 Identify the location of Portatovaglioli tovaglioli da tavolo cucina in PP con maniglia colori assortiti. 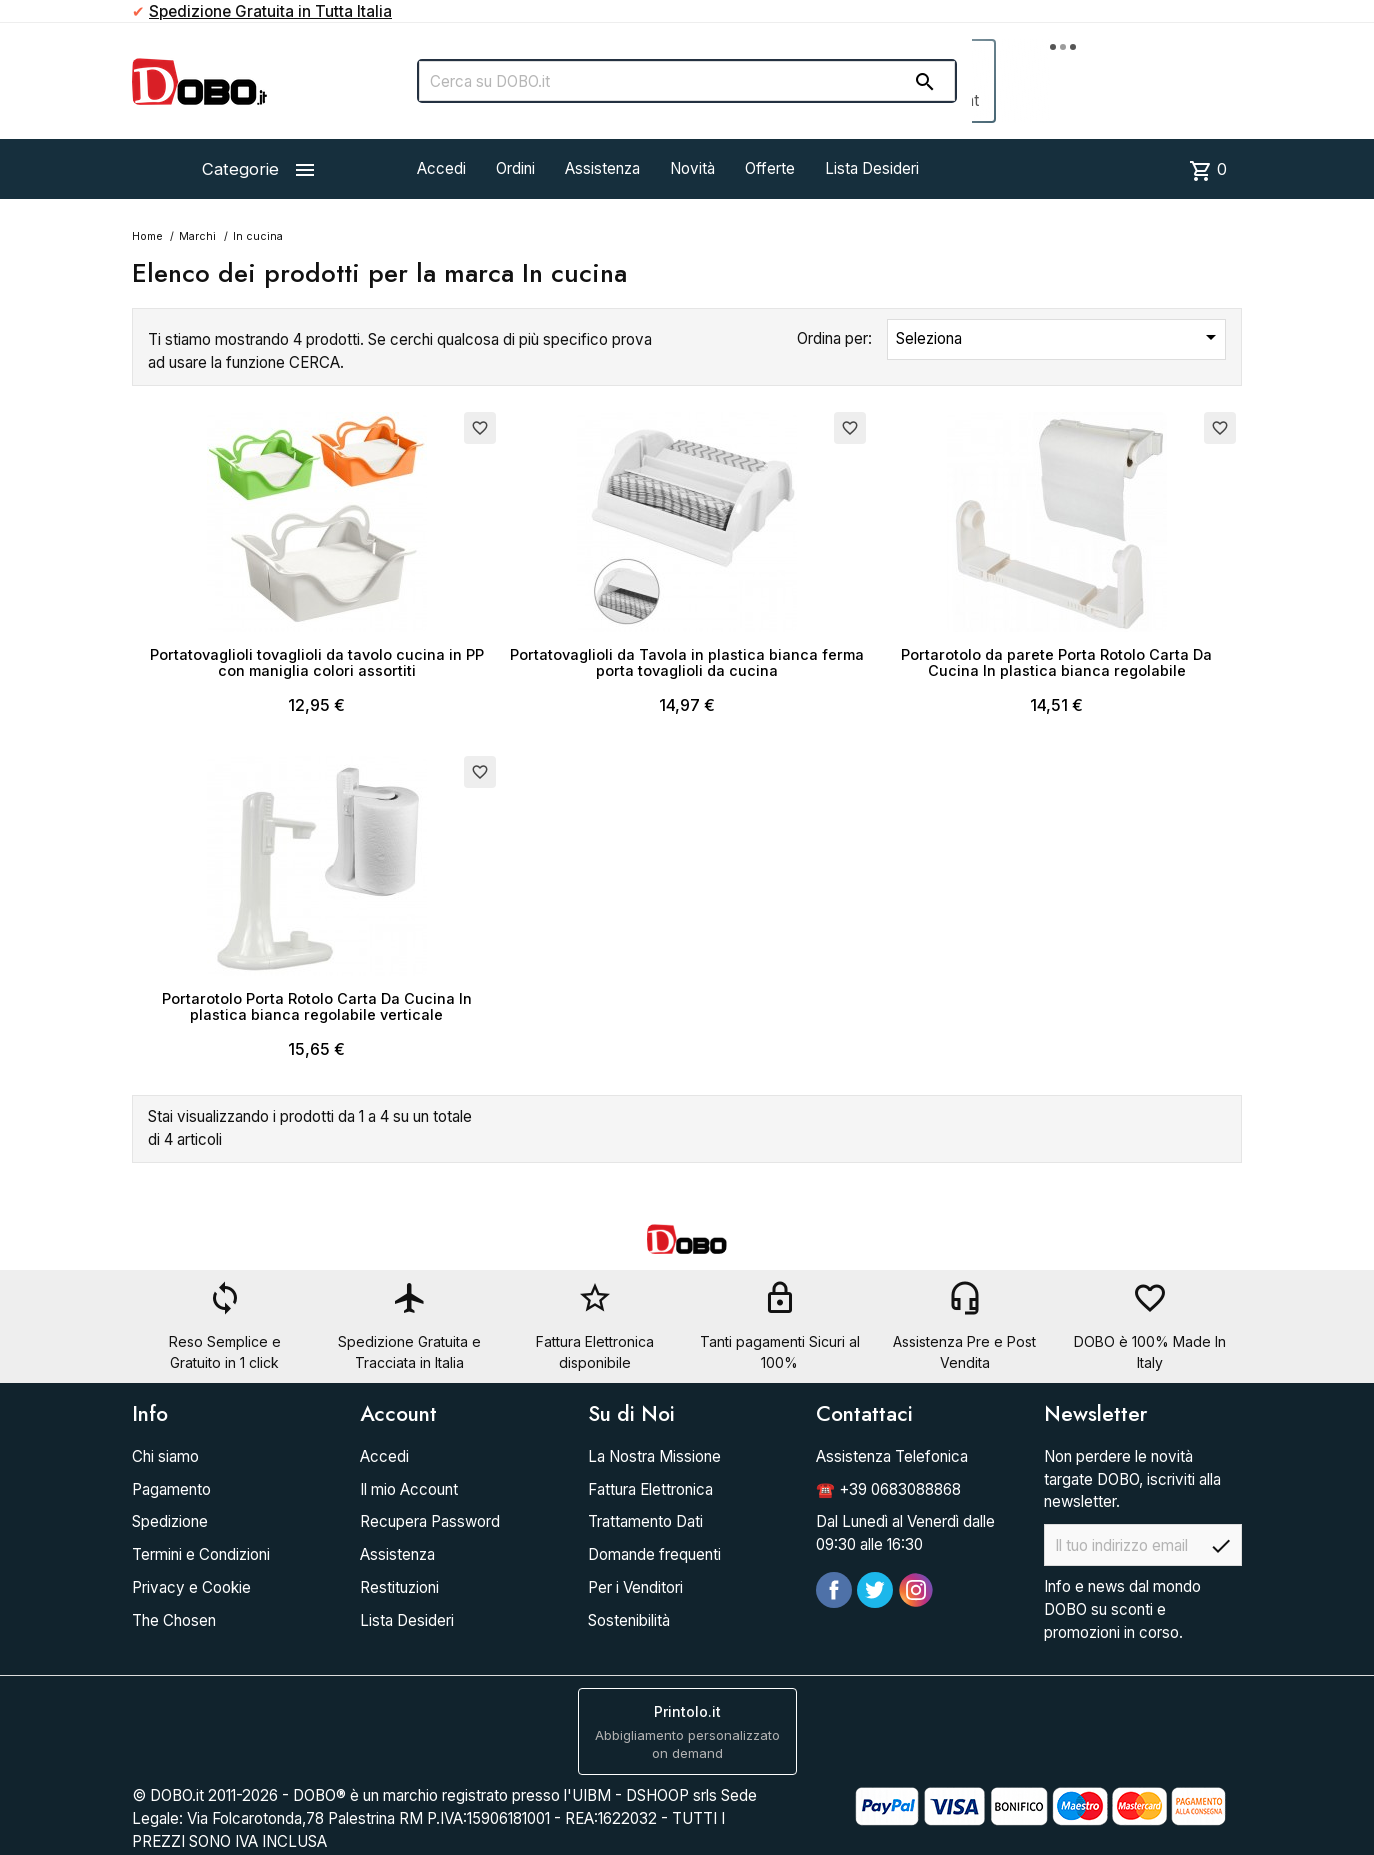
(317, 662).